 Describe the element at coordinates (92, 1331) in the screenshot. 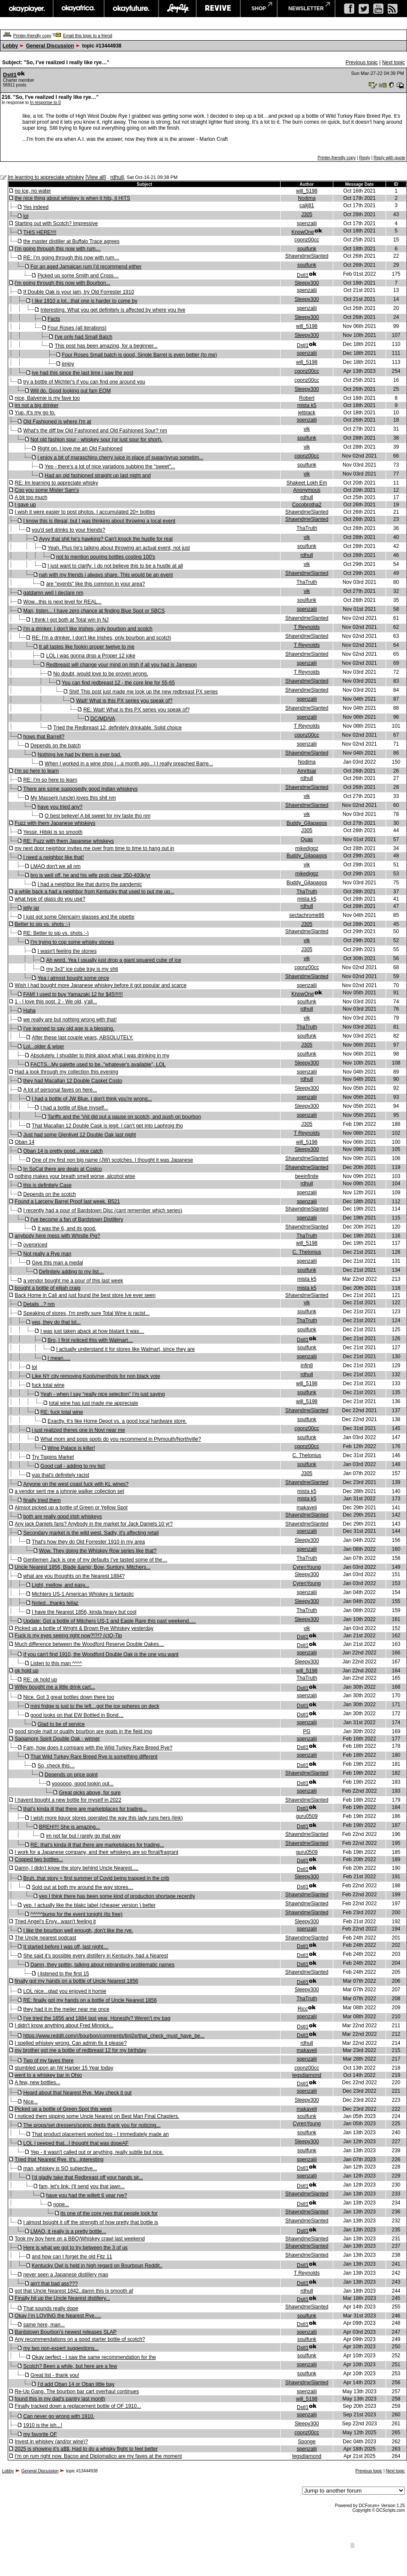

I see `I was just taken aback at how blatant it was…` at that location.